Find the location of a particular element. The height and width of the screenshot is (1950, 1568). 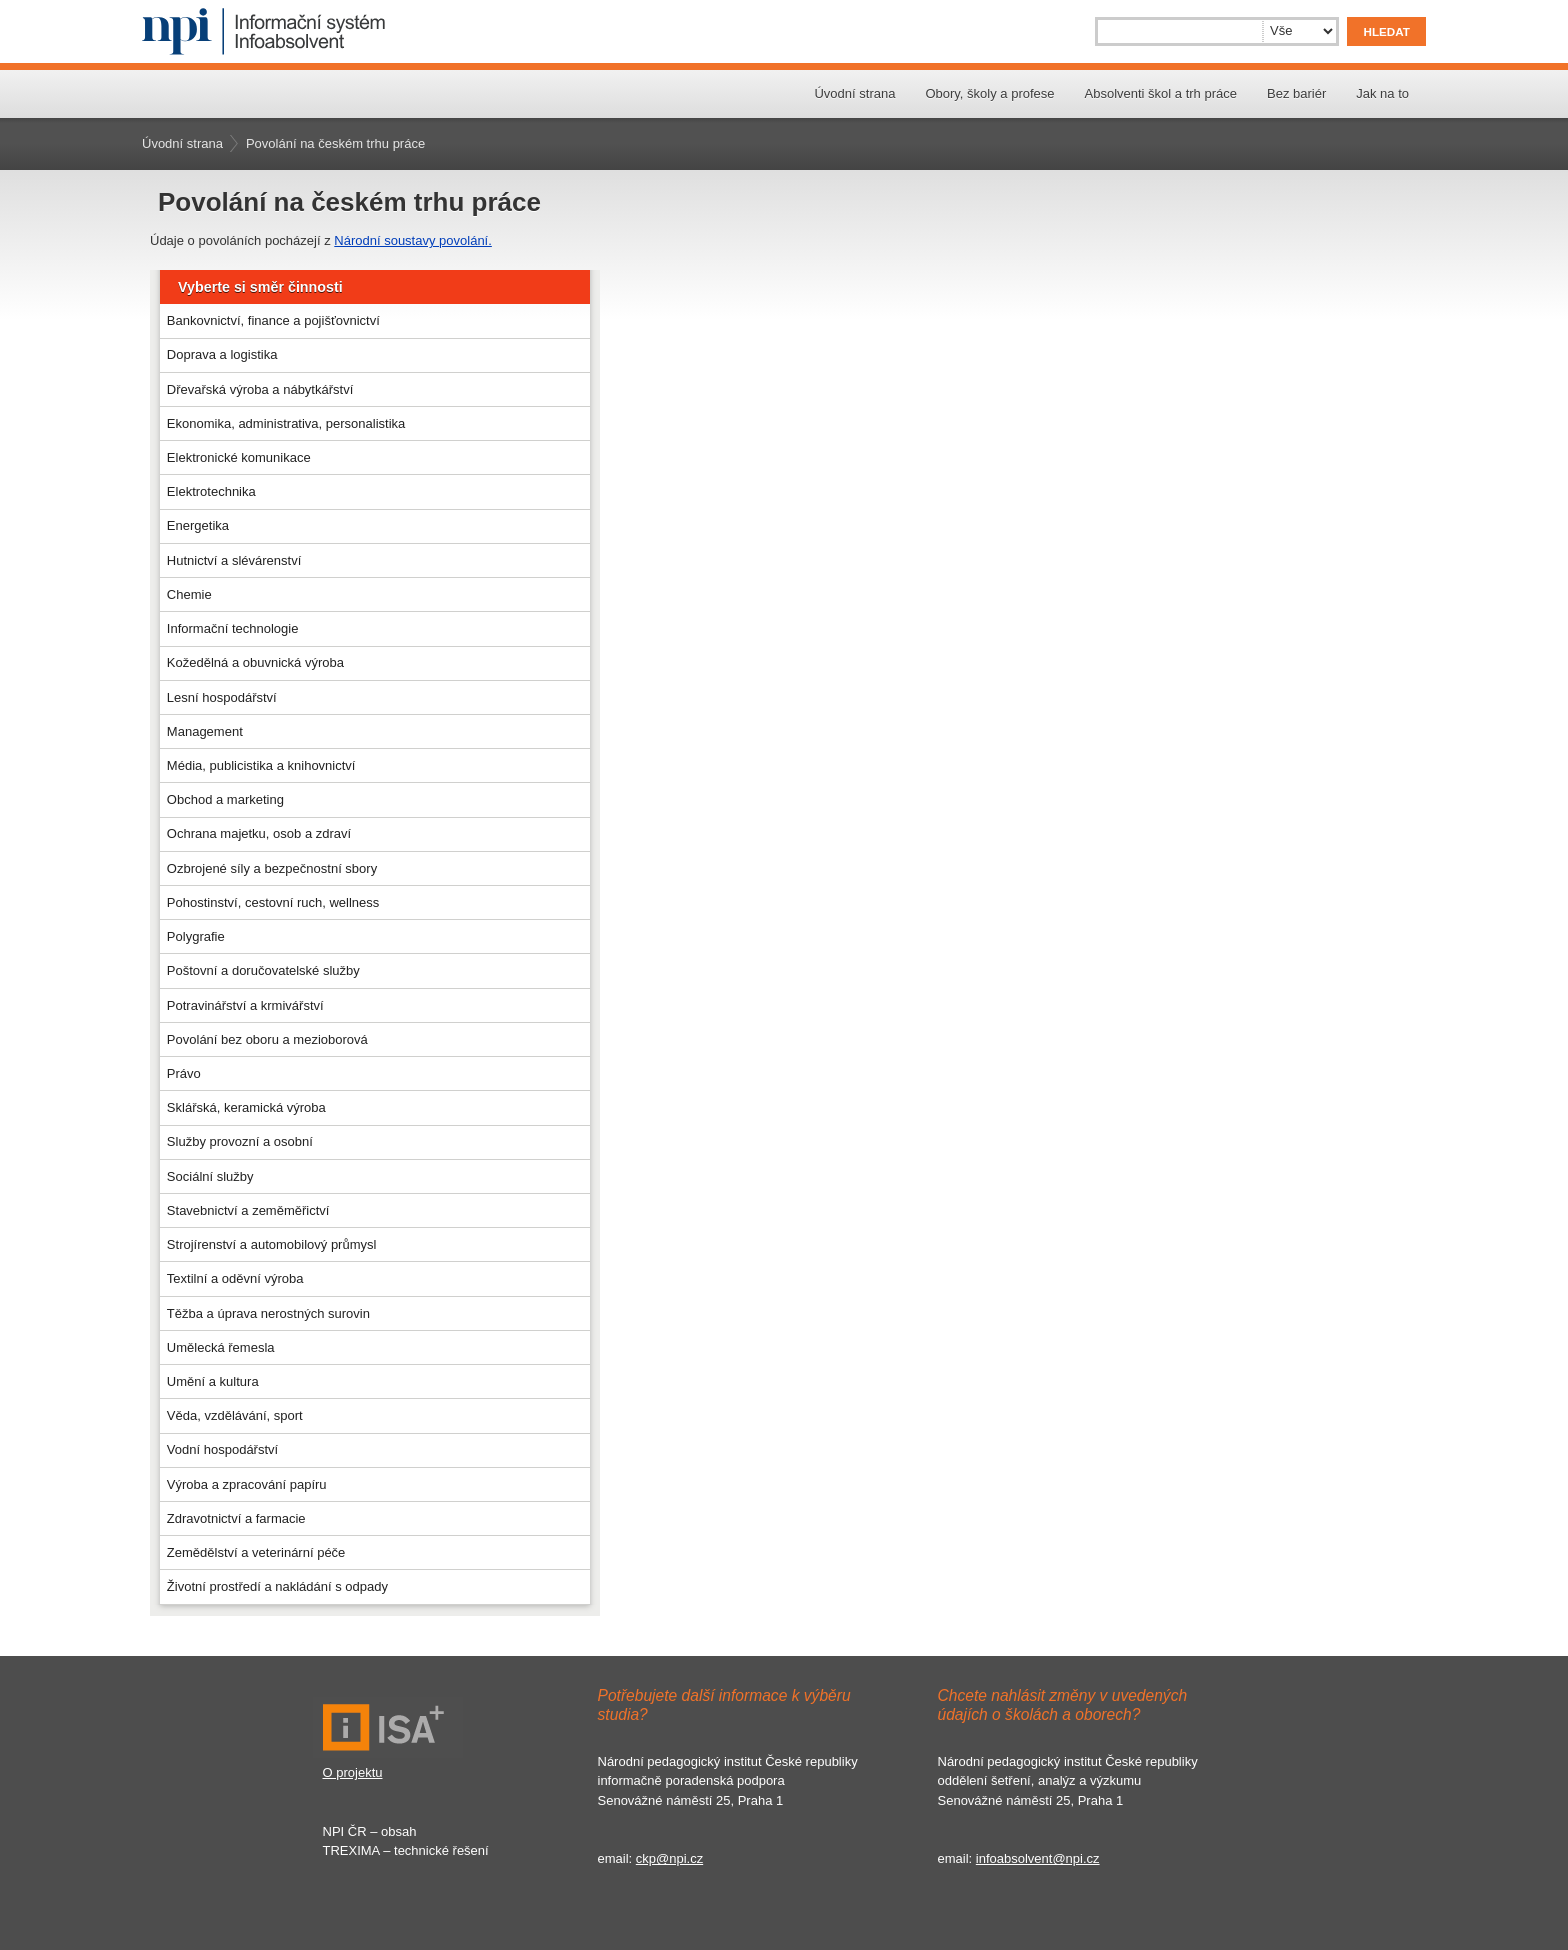

Bankovnictví, finance a pojišťovnictví is located at coordinates (273, 320).